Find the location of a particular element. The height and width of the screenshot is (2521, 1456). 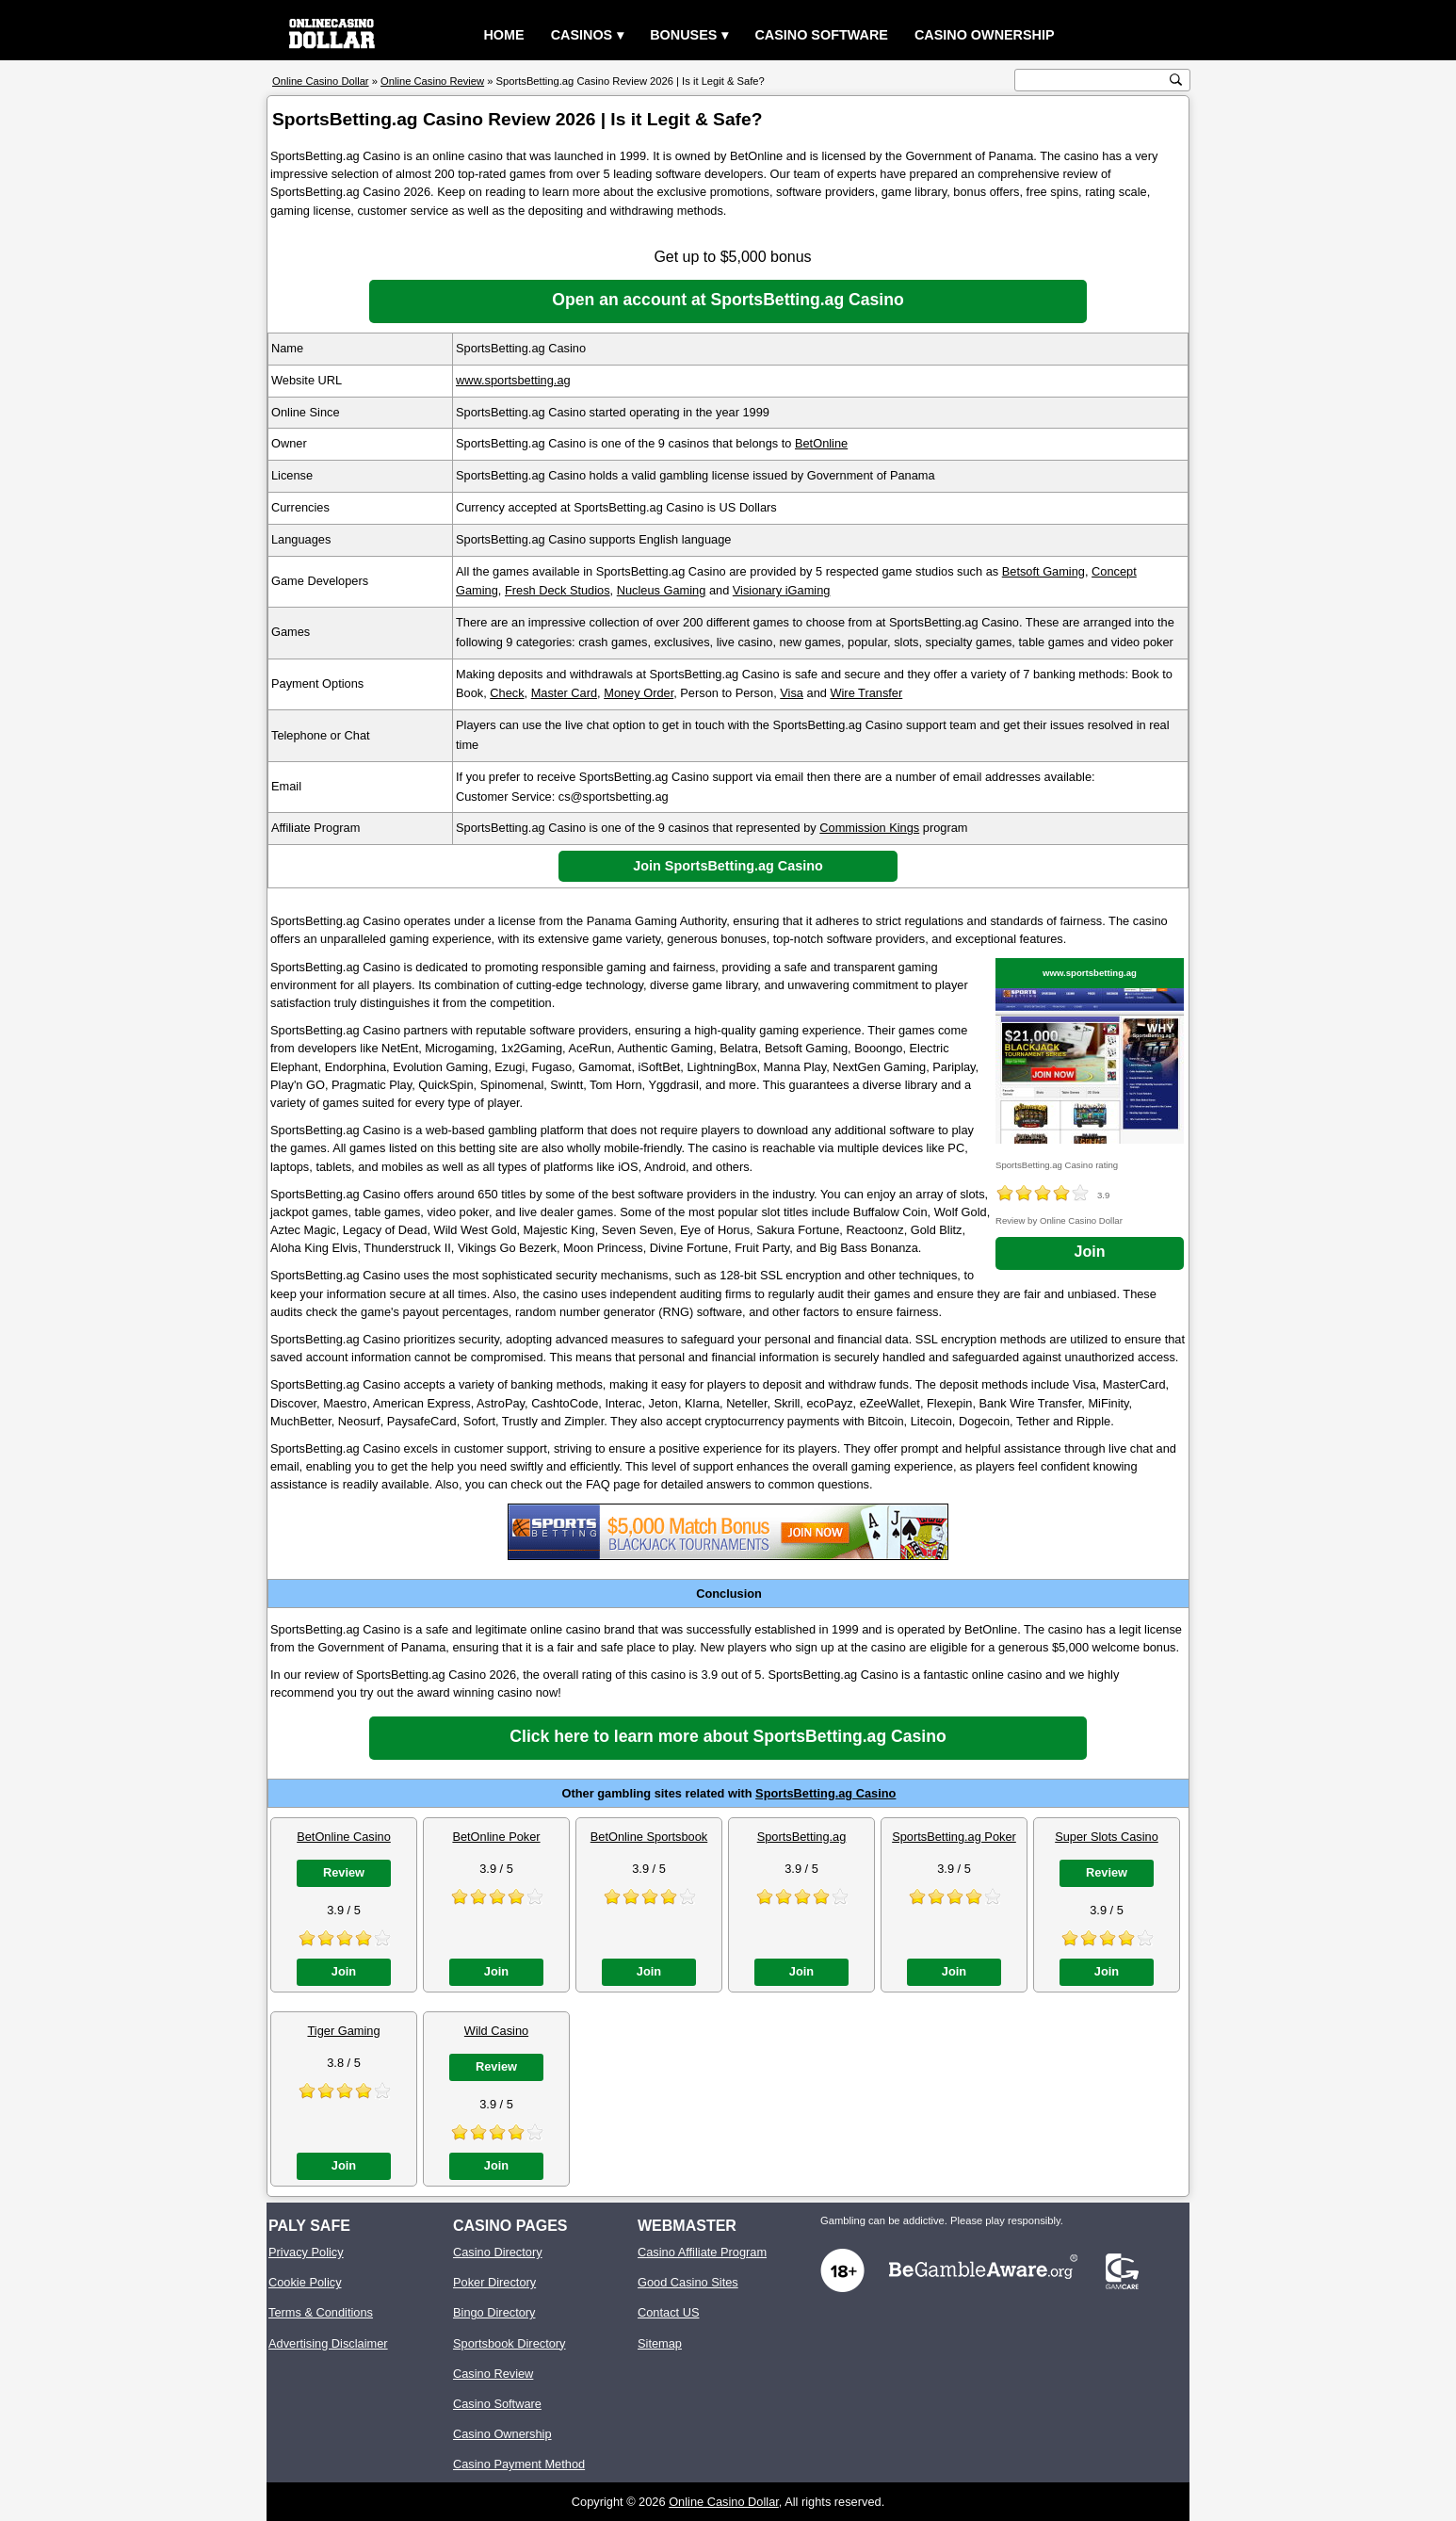

Commission Kings is located at coordinates (869, 828).